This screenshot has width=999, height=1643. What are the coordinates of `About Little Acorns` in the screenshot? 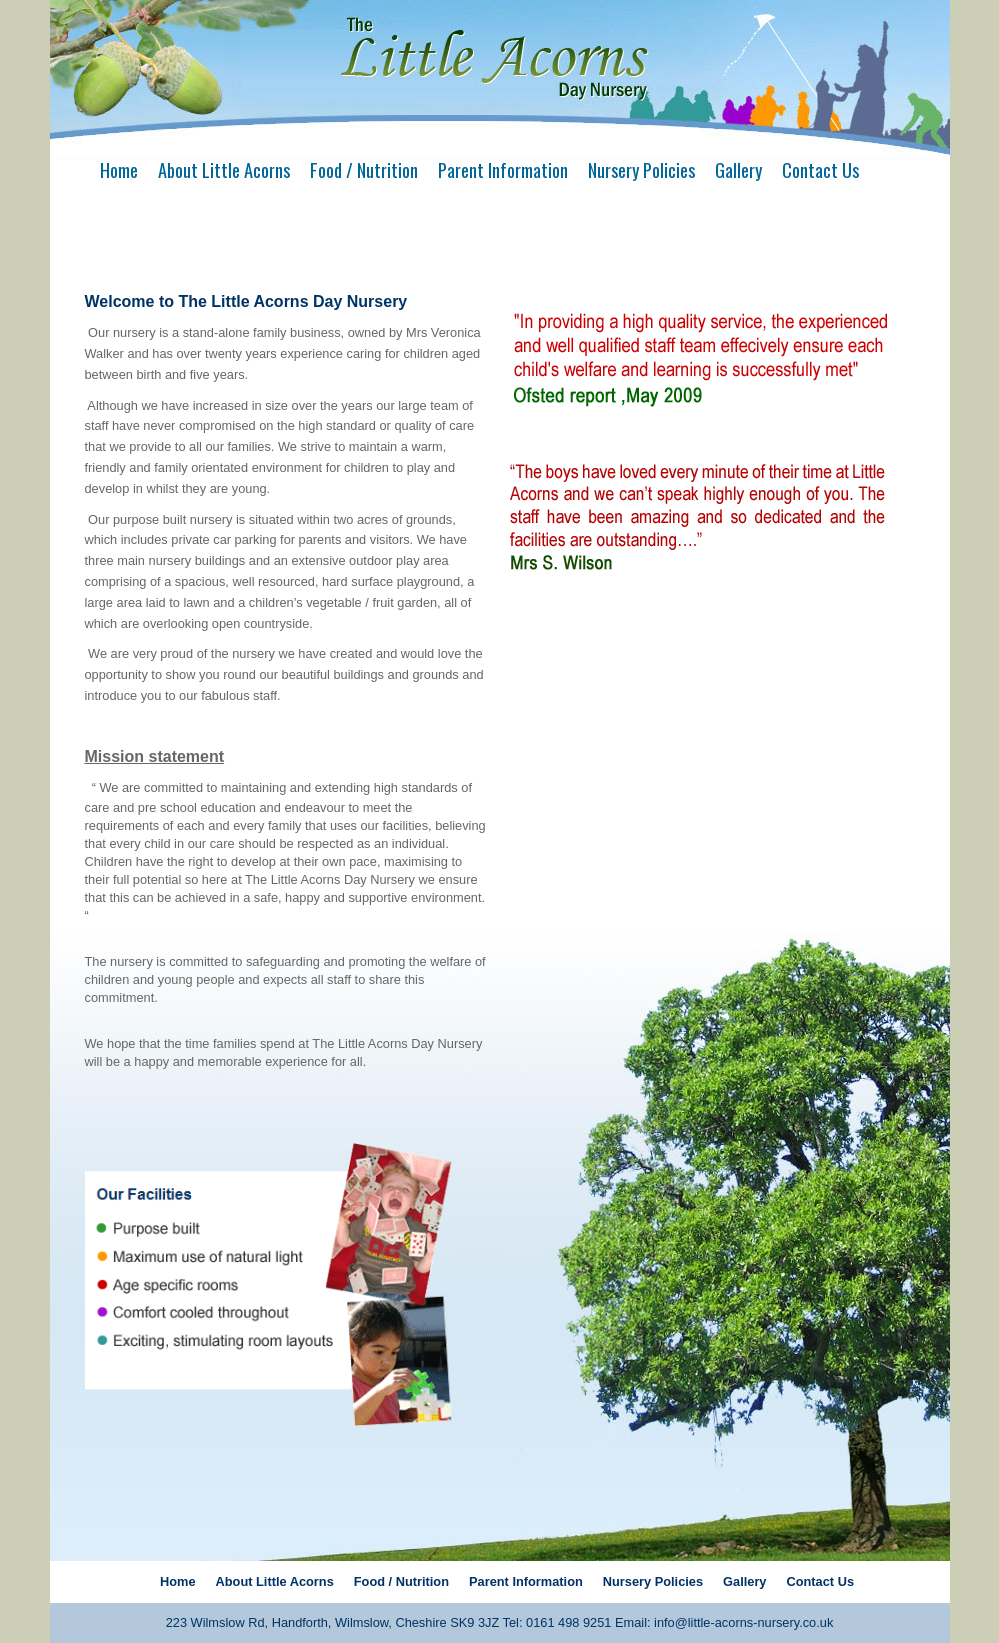 It's located at (224, 169).